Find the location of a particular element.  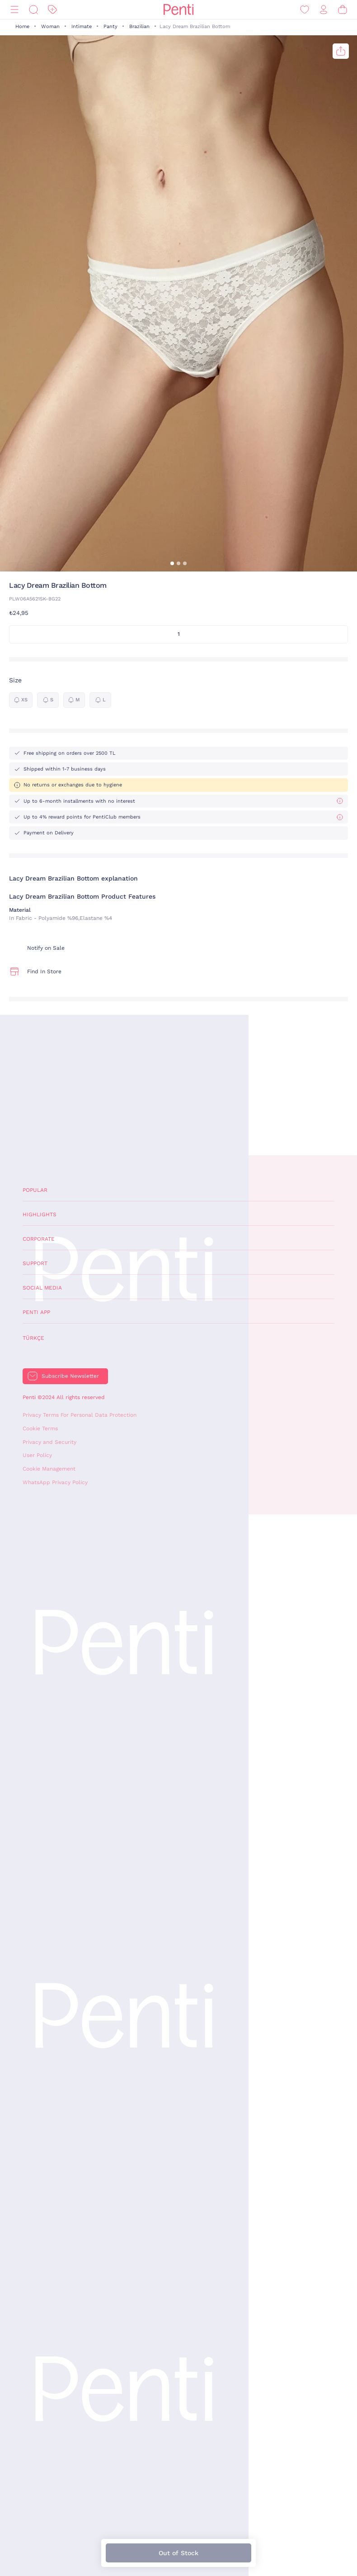

Home is located at coordinates (22, 26).